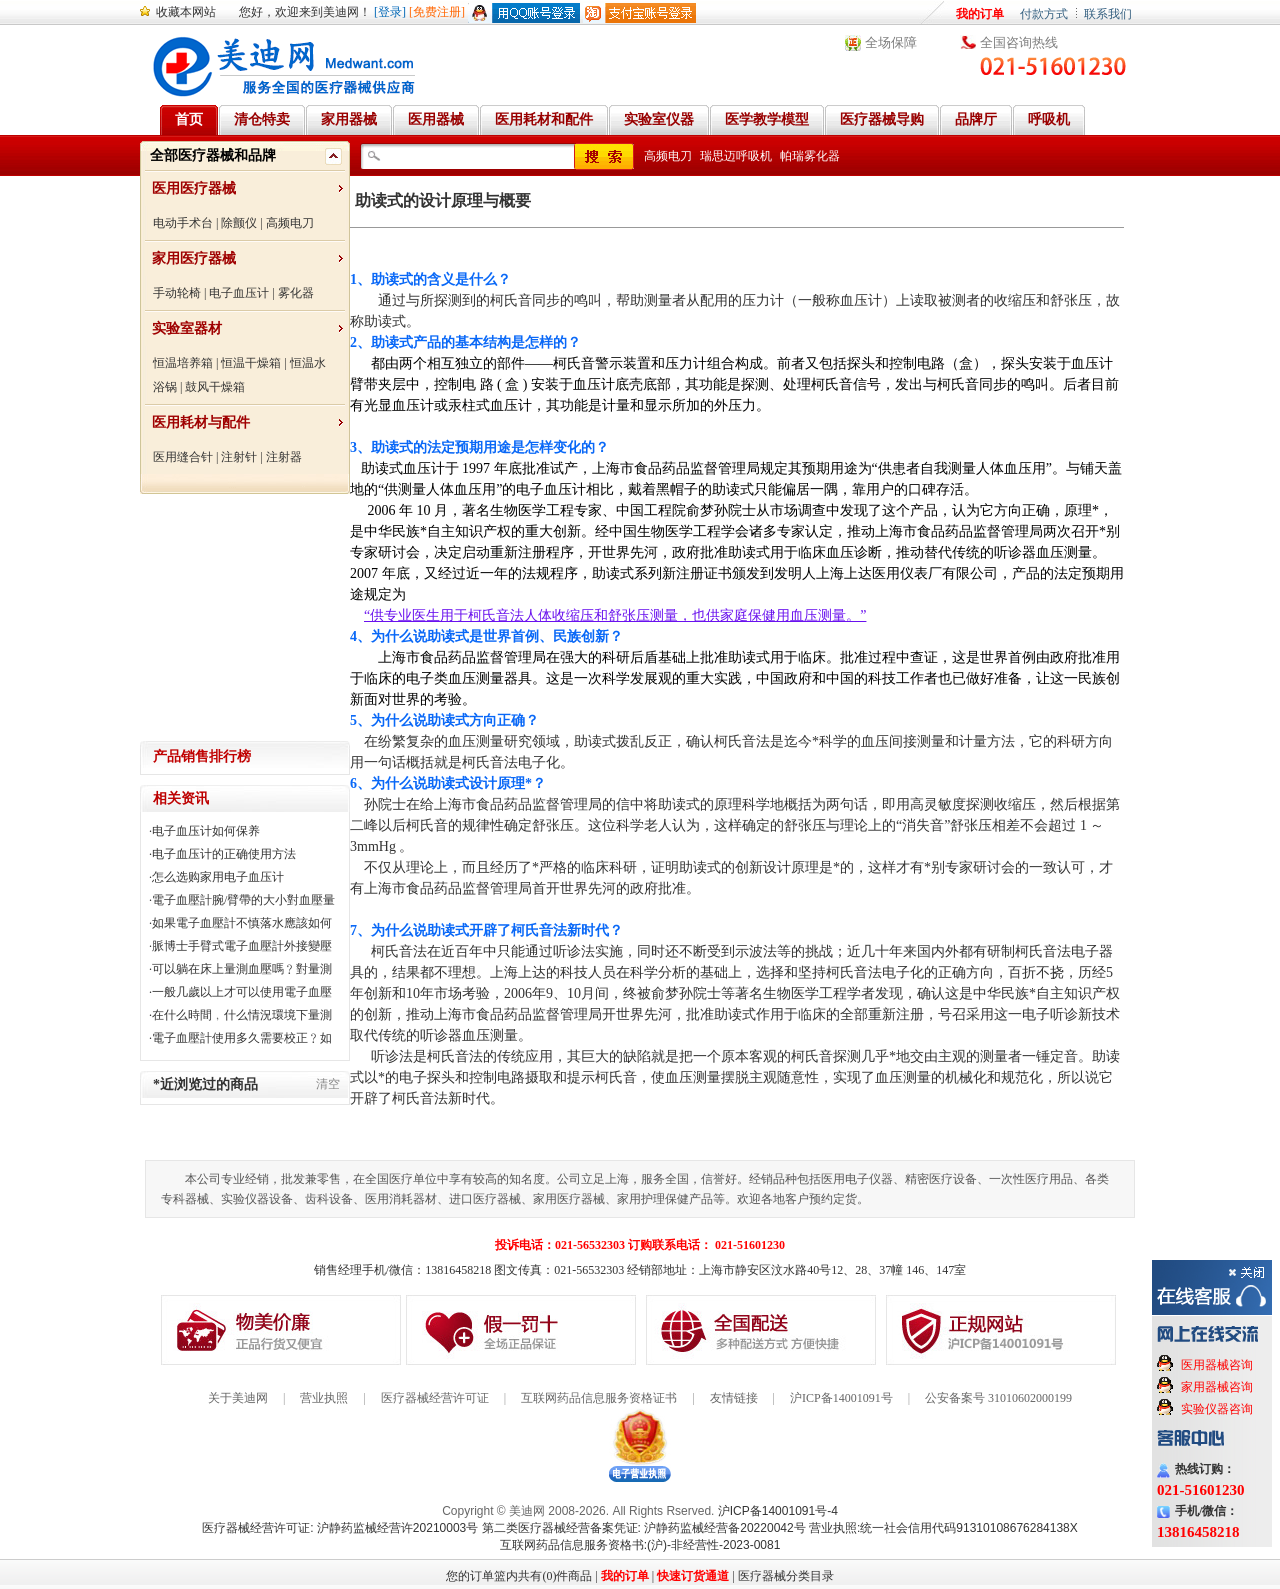 Image resolution: width=1280 pixels, height=1589 pixels. I want to click on 电子血压计, so click(239, 293).